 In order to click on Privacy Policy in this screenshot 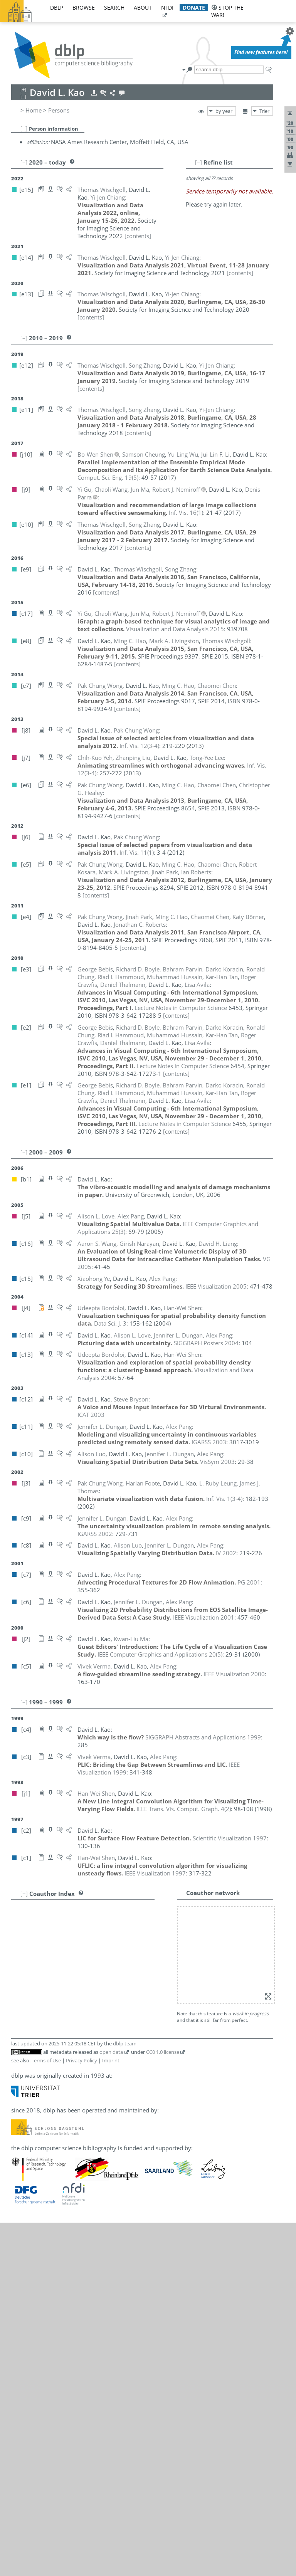, I will do `click(81, 2413)`.